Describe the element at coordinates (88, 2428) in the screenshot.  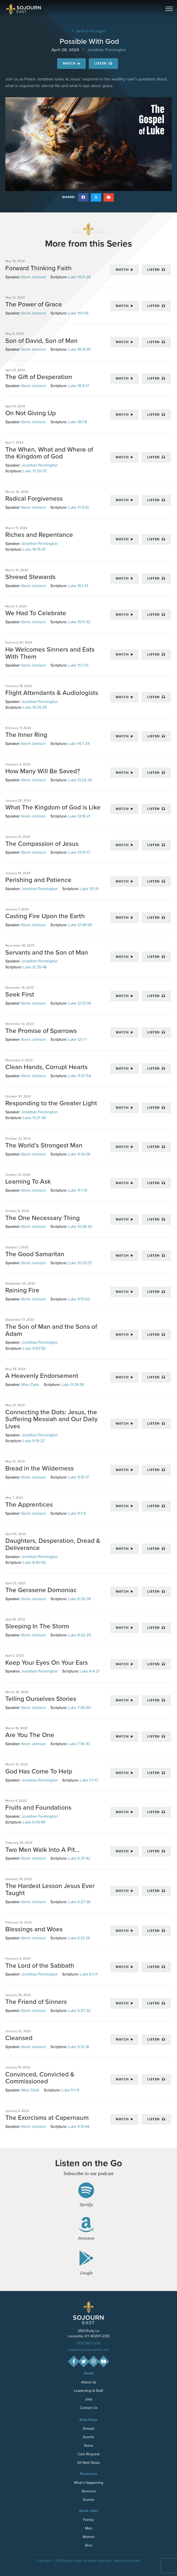
I see `Groups` at that location.